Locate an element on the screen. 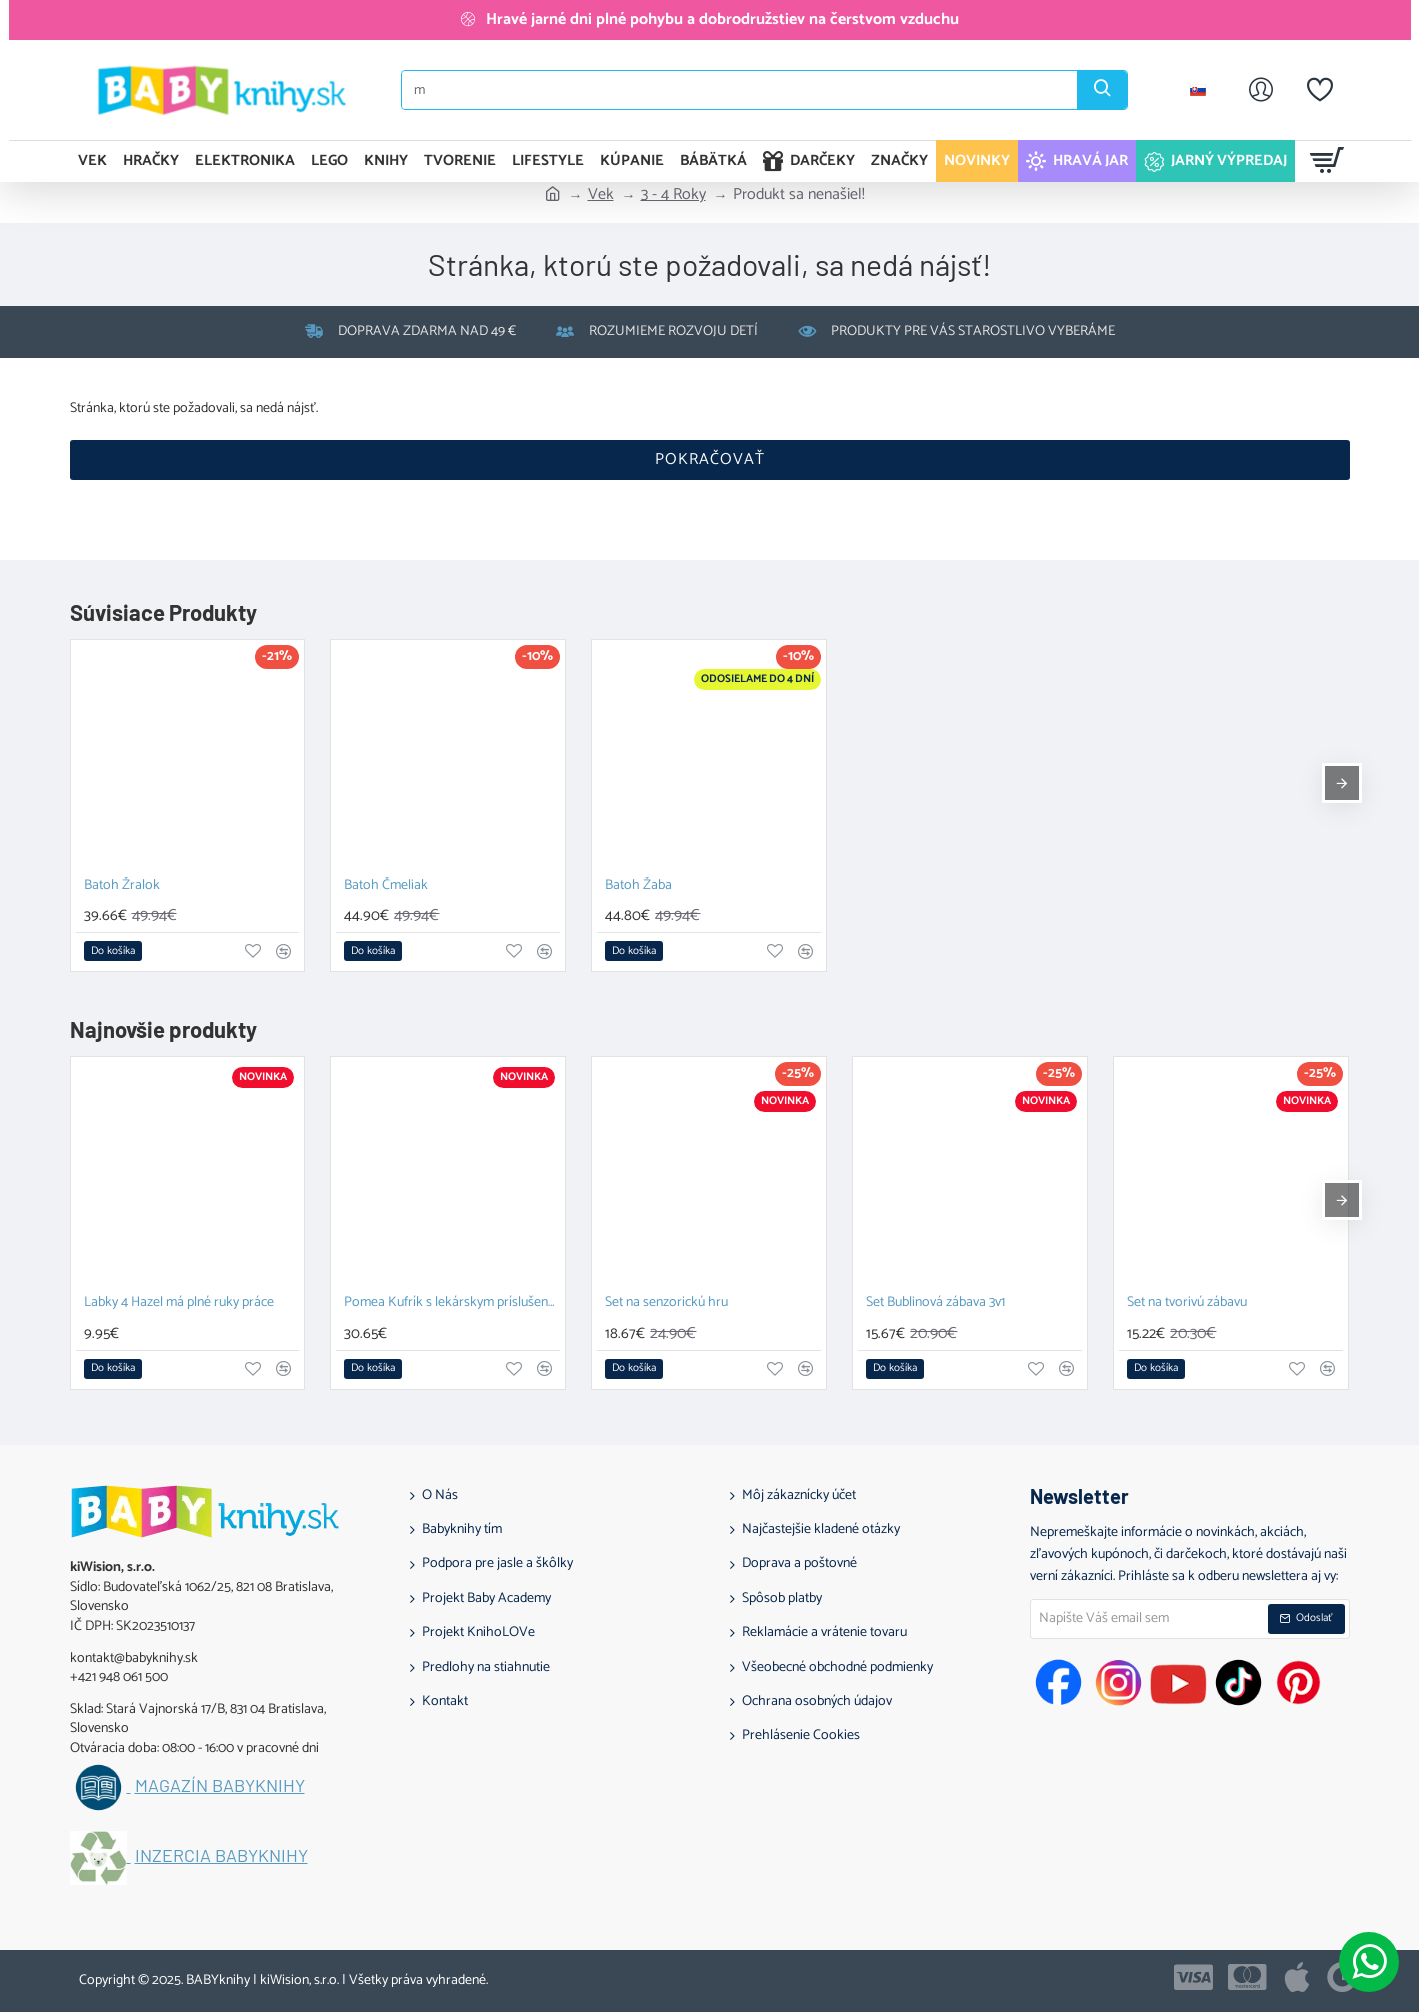 This screenshot has height=2012, width=1419. Pokračovať is located at coordinates (710, 459).